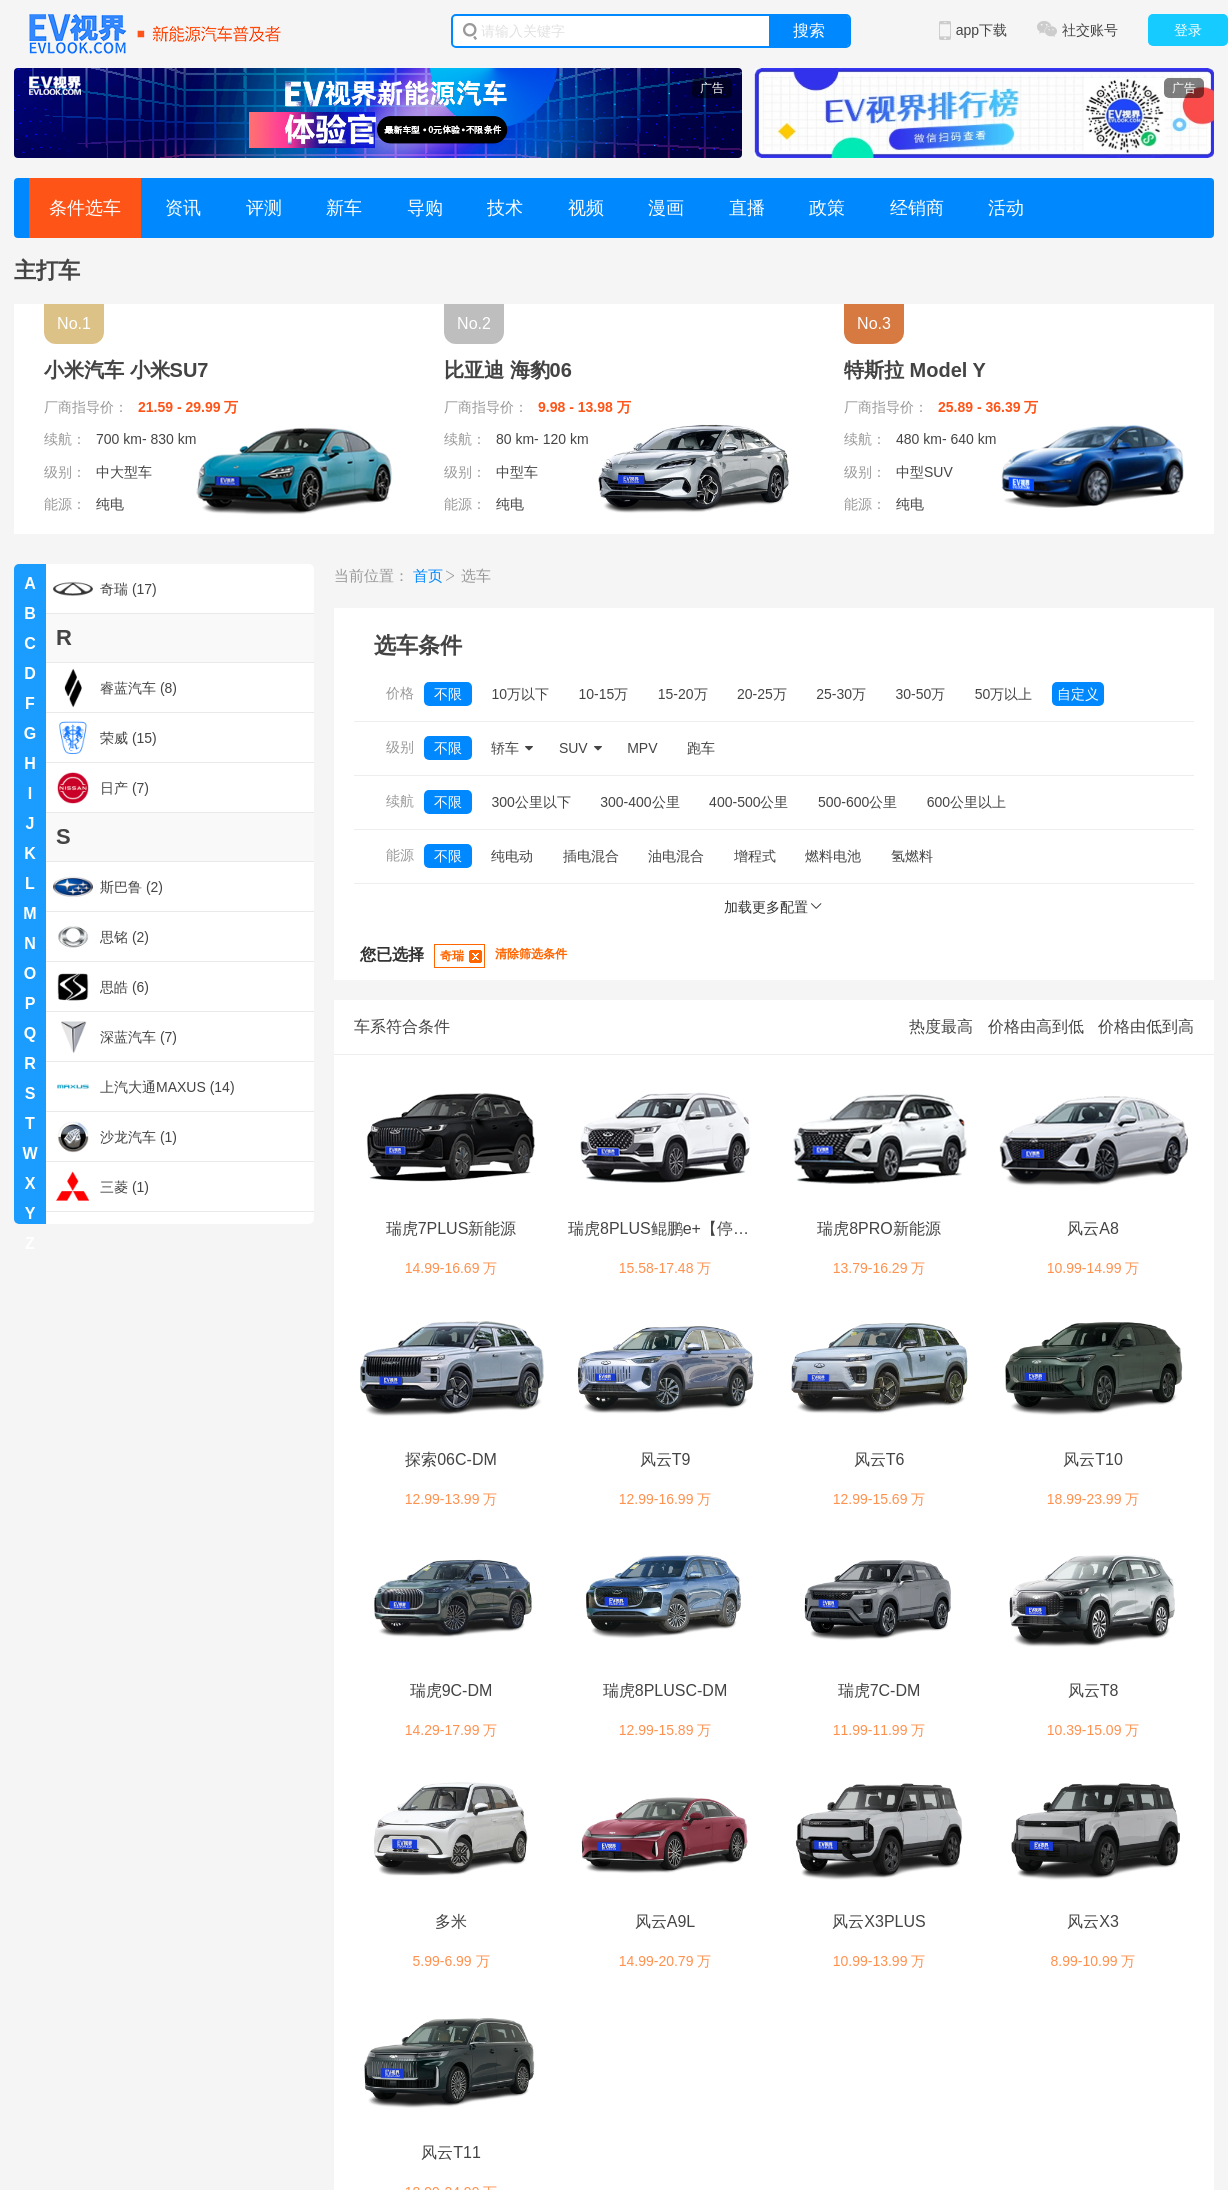 Image resolution: width=1228 pixels, height=2190 pixels. Describe the element at coordinates (1188, 30) in the screenshot. I see `登录` at that location.